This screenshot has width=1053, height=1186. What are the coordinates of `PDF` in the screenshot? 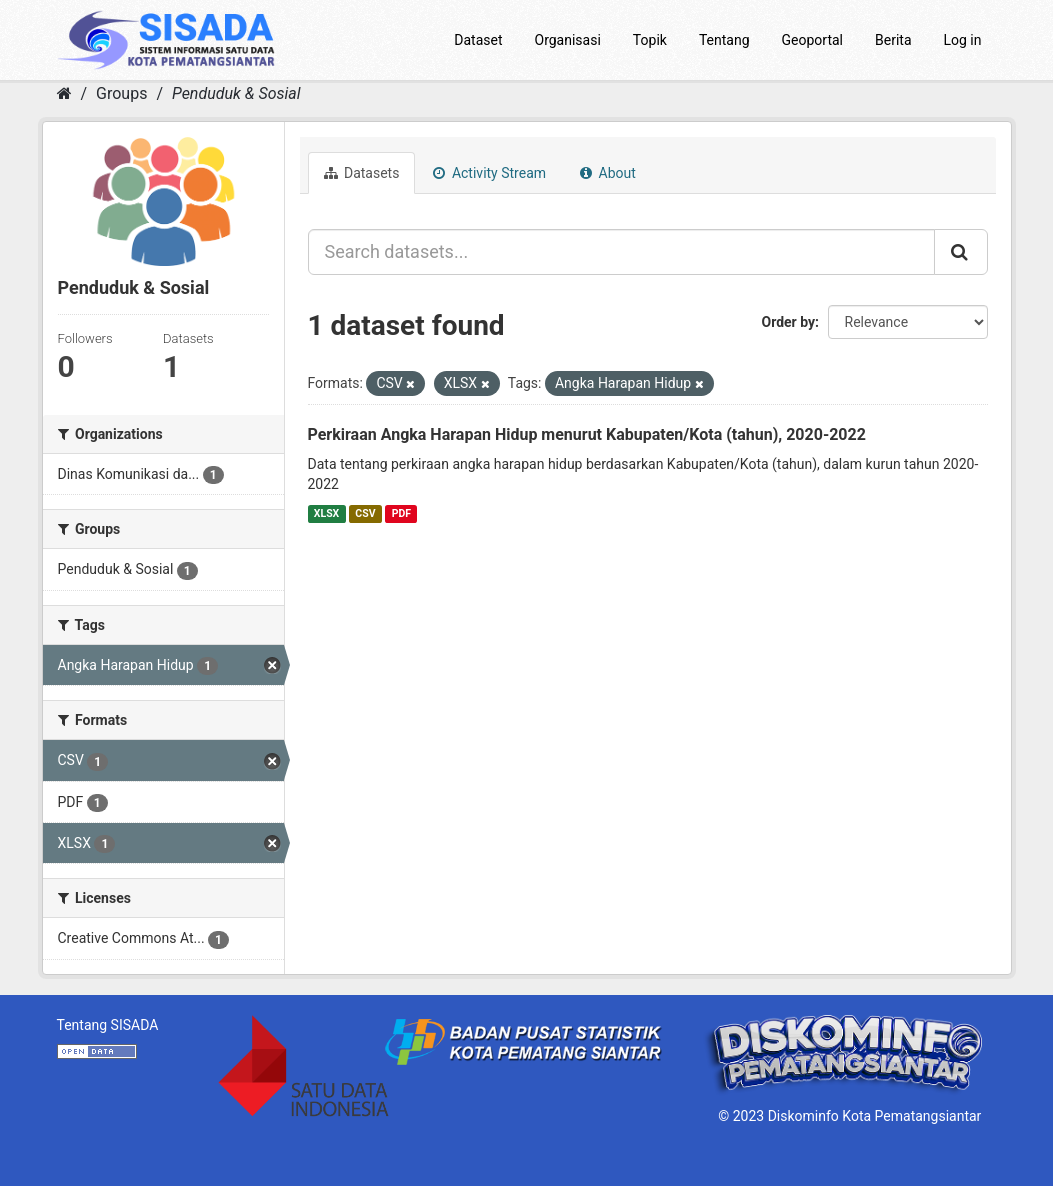 It's located at (401, 513).